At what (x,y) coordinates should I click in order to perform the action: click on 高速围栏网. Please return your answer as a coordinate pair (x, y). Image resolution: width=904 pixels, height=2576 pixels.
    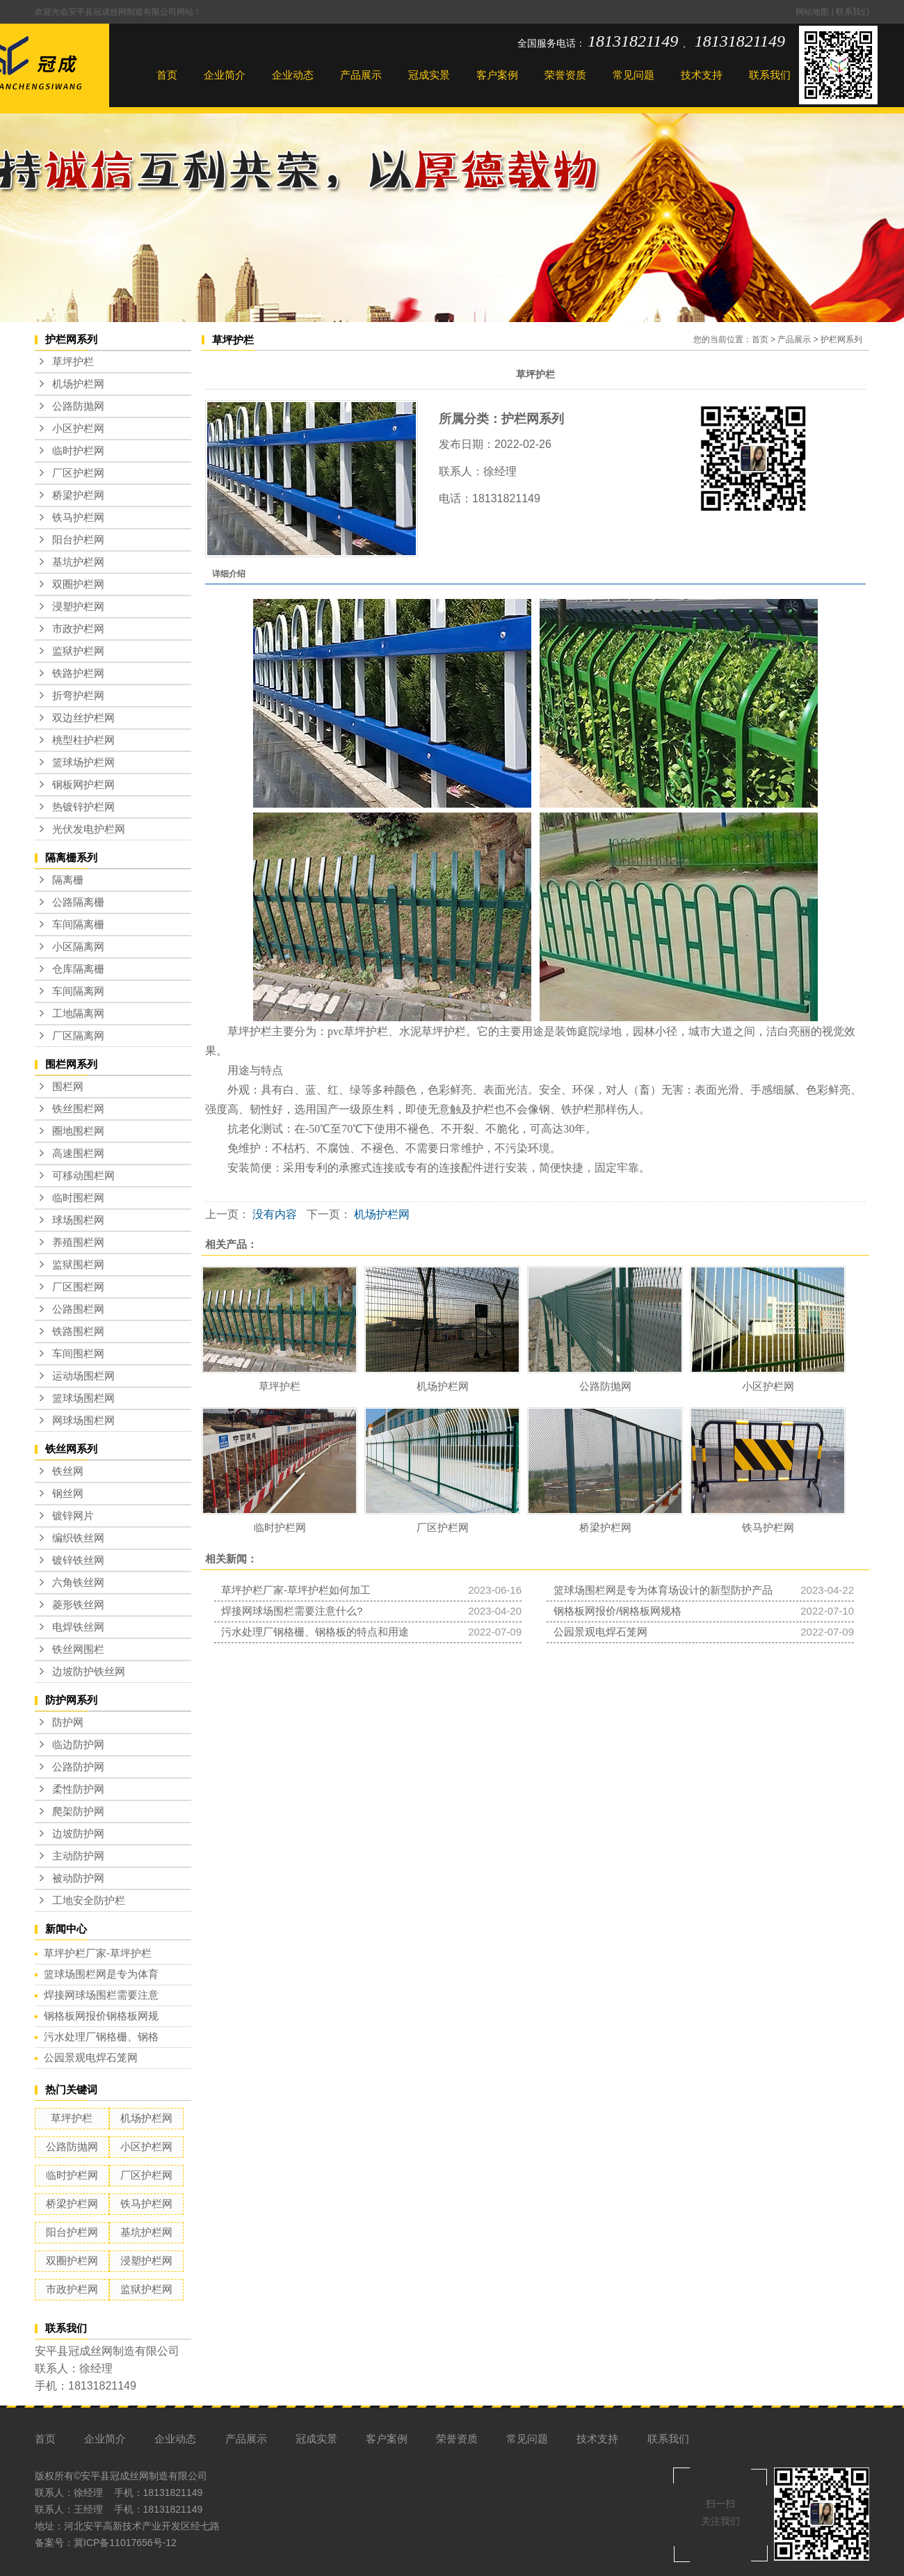
    Looking at the image, I should click on (78, 1153).